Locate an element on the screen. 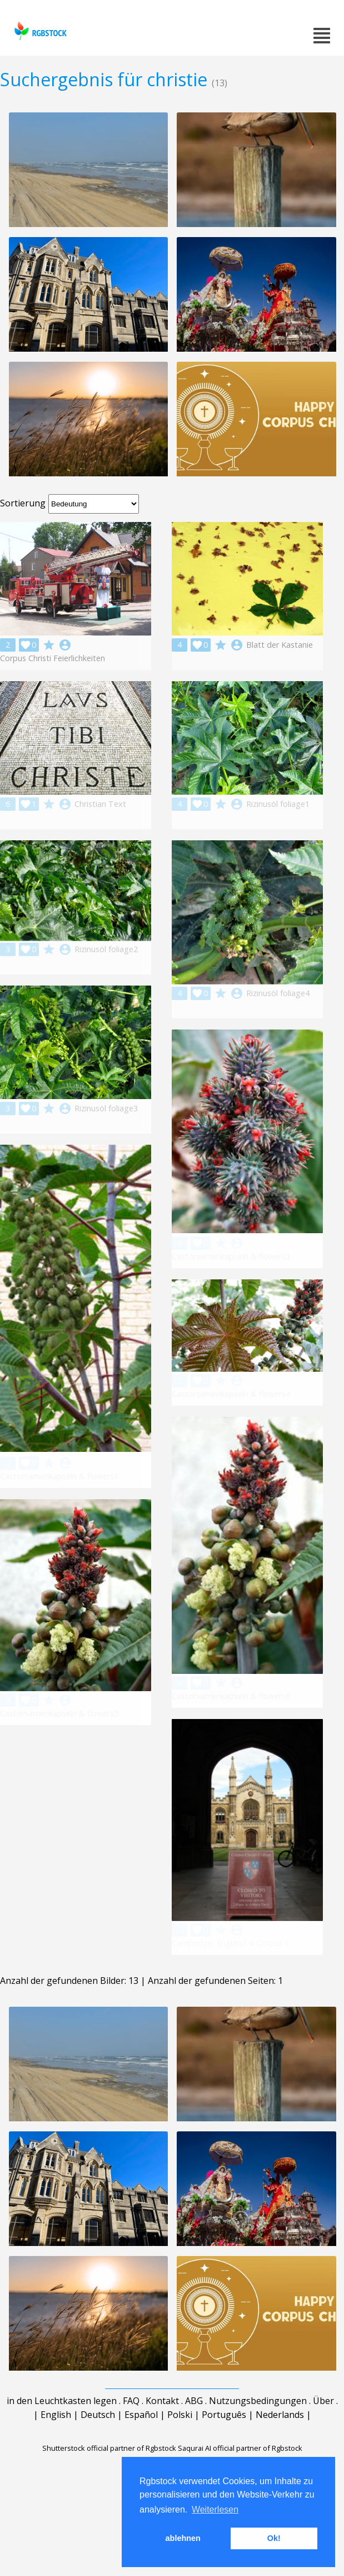  Nederlands is located at coordinates (280, 2444).